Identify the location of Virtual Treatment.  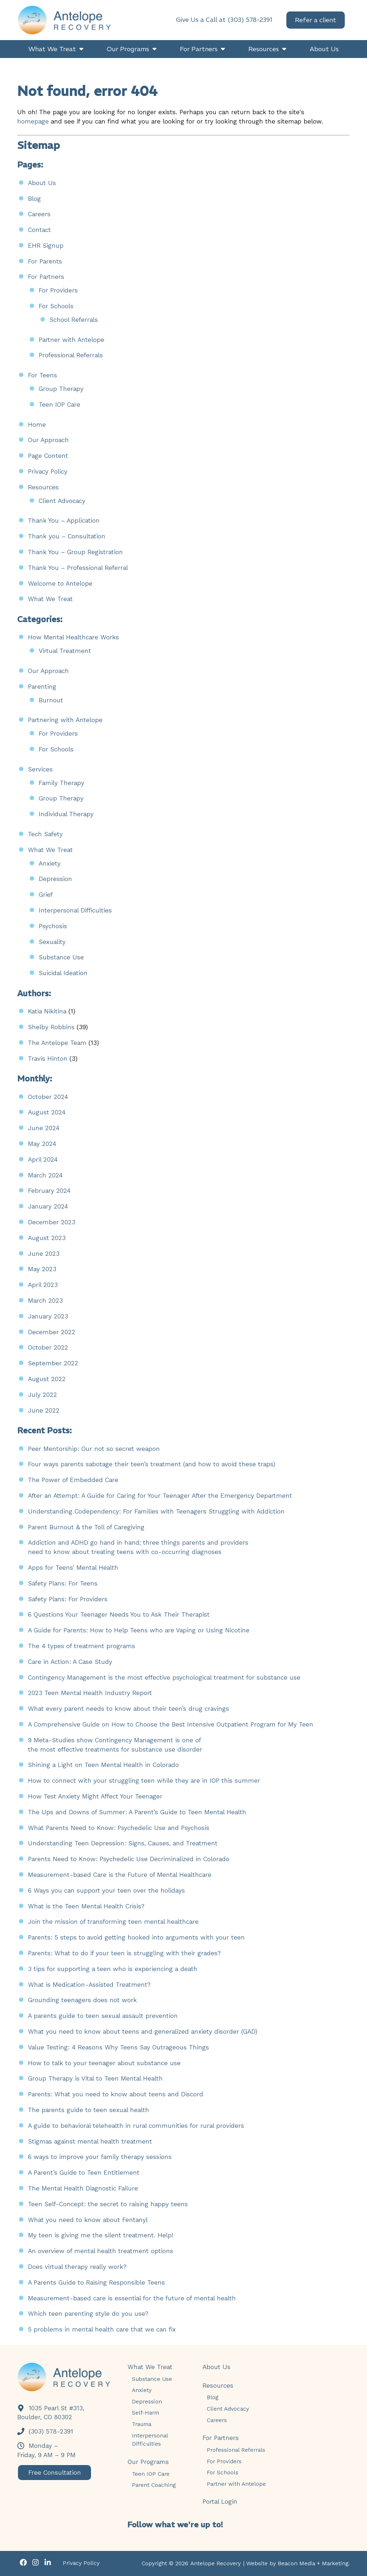
(65, 651).